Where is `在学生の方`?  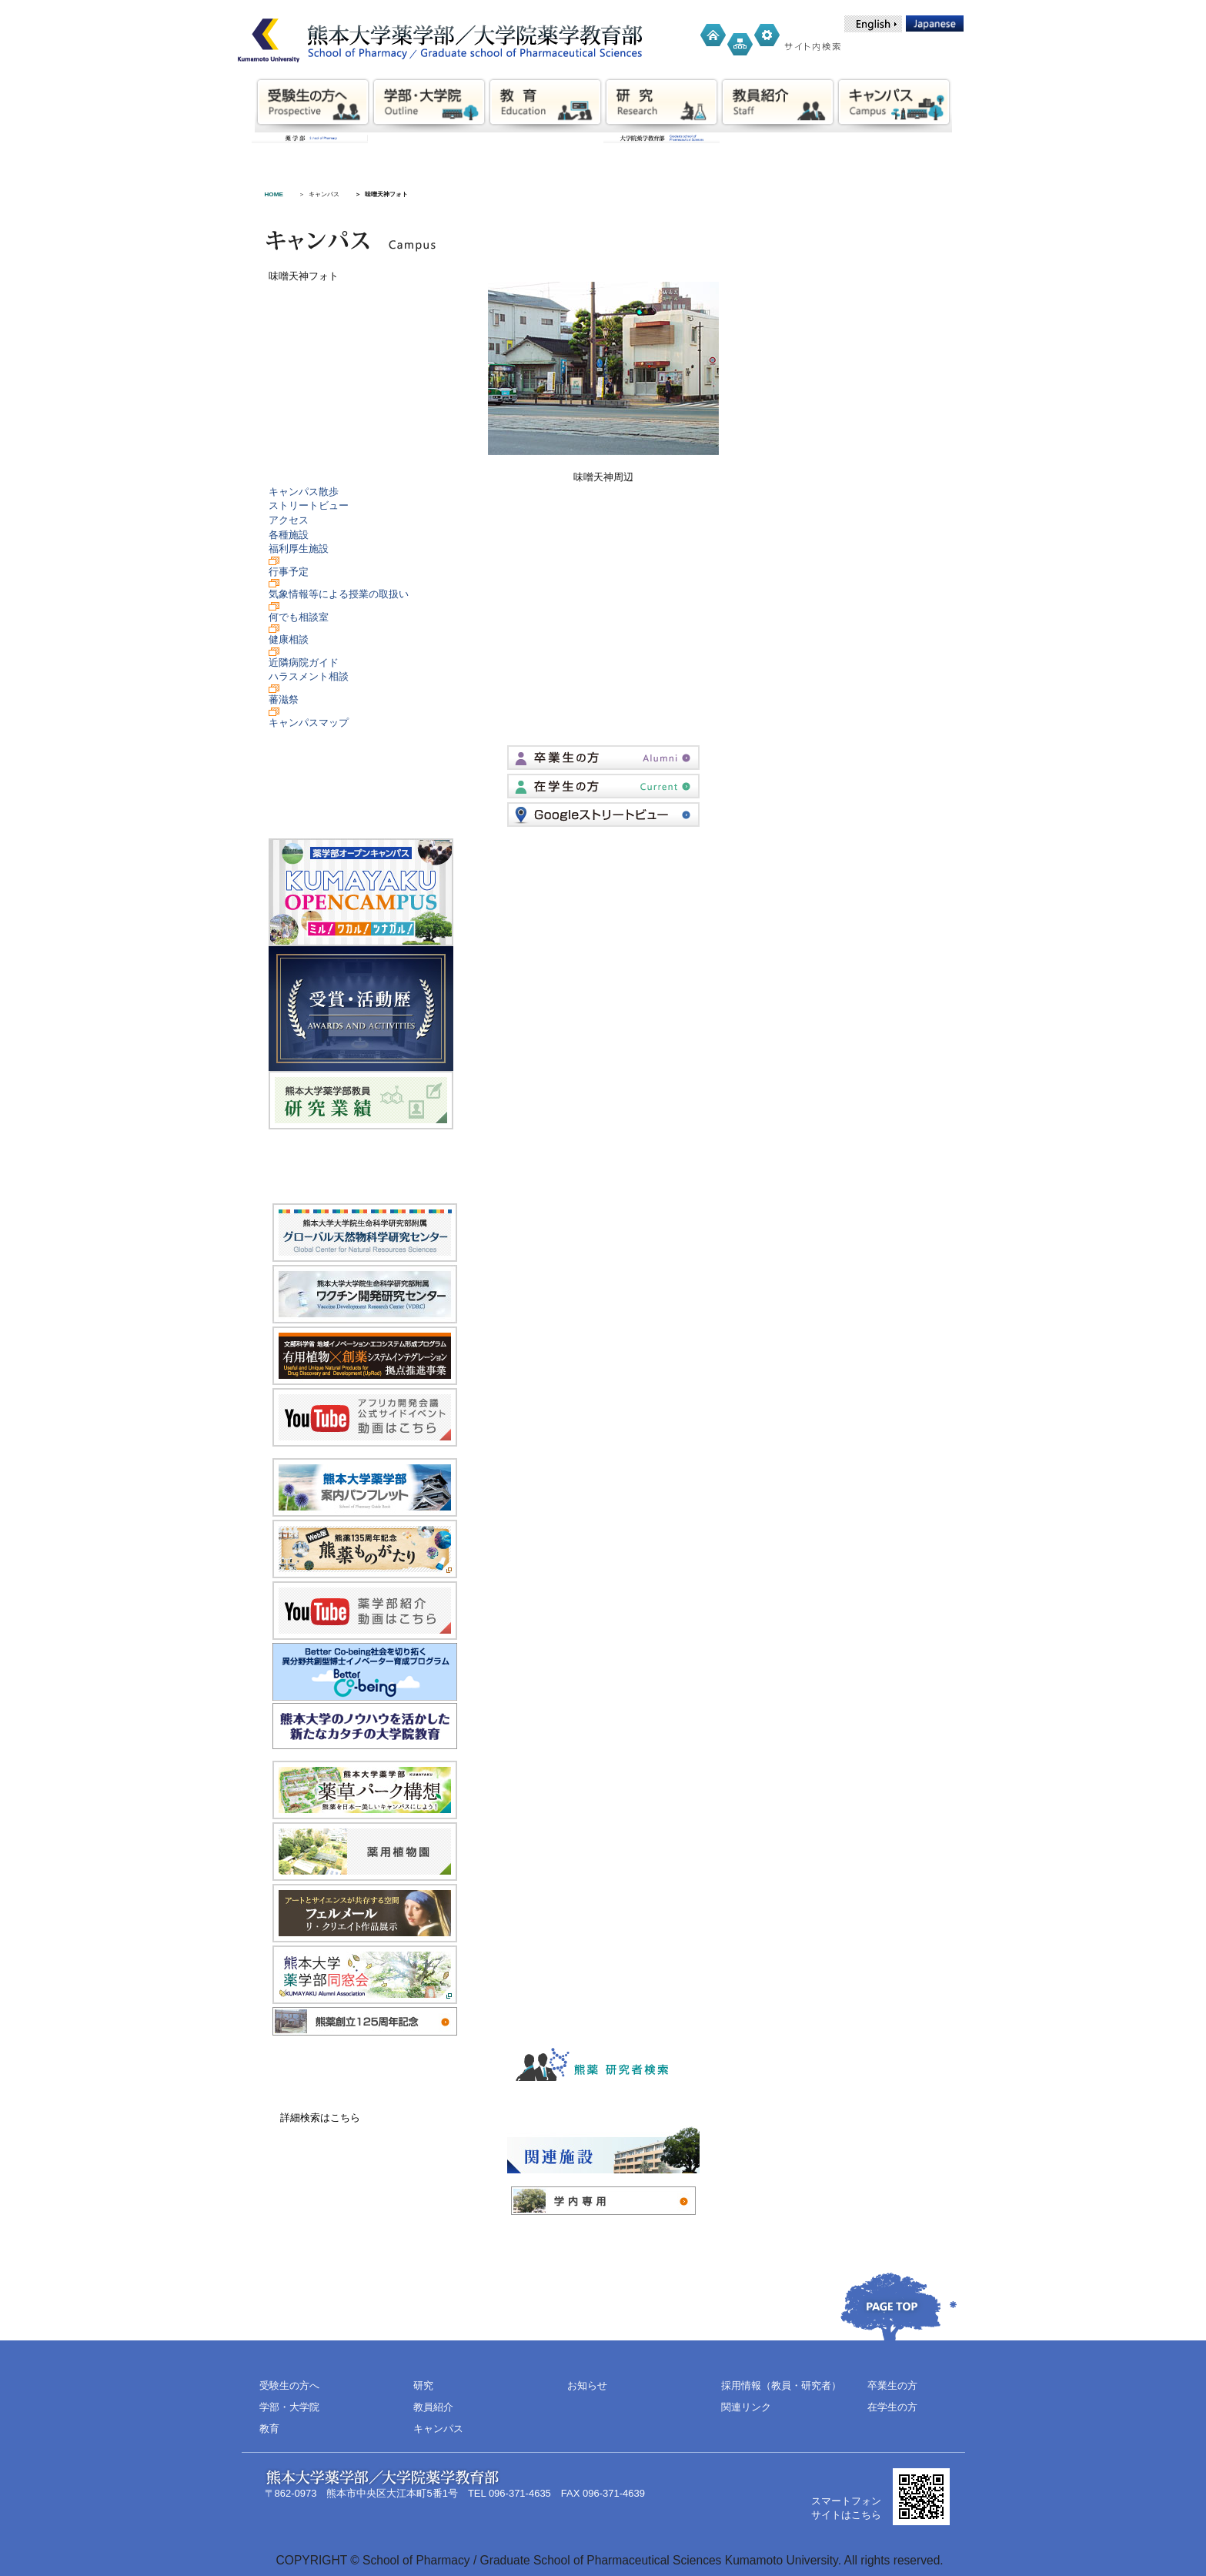 在学生の方 is located at coordinates (892, 2407).